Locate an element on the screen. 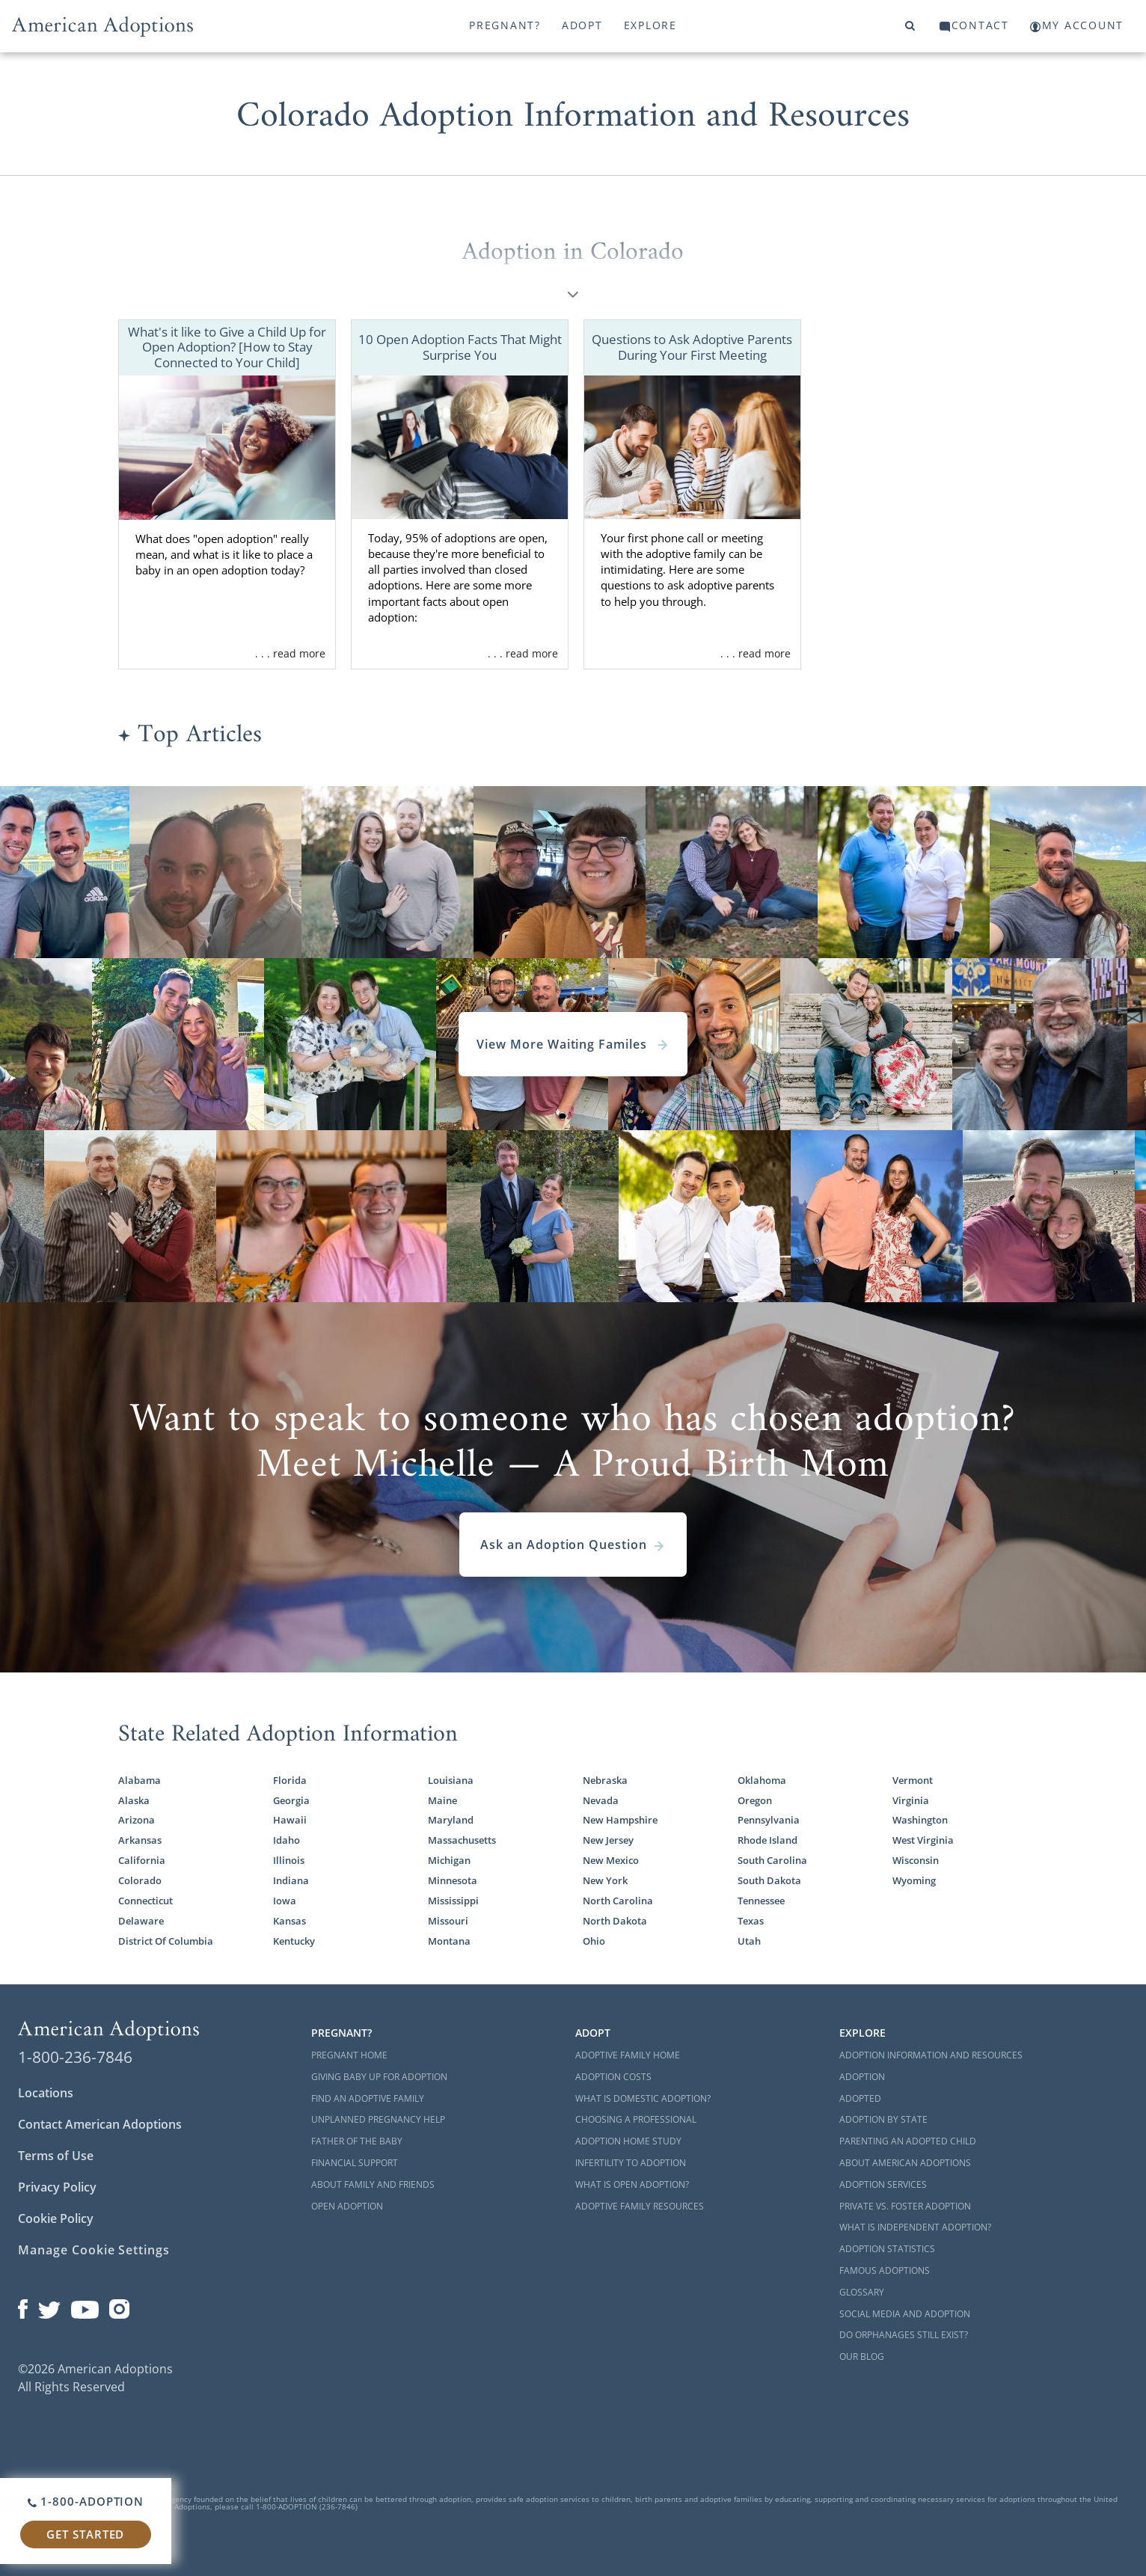 This screenshot has height=2576, width=1146. Alabama is located at coordinates (139, 1780).